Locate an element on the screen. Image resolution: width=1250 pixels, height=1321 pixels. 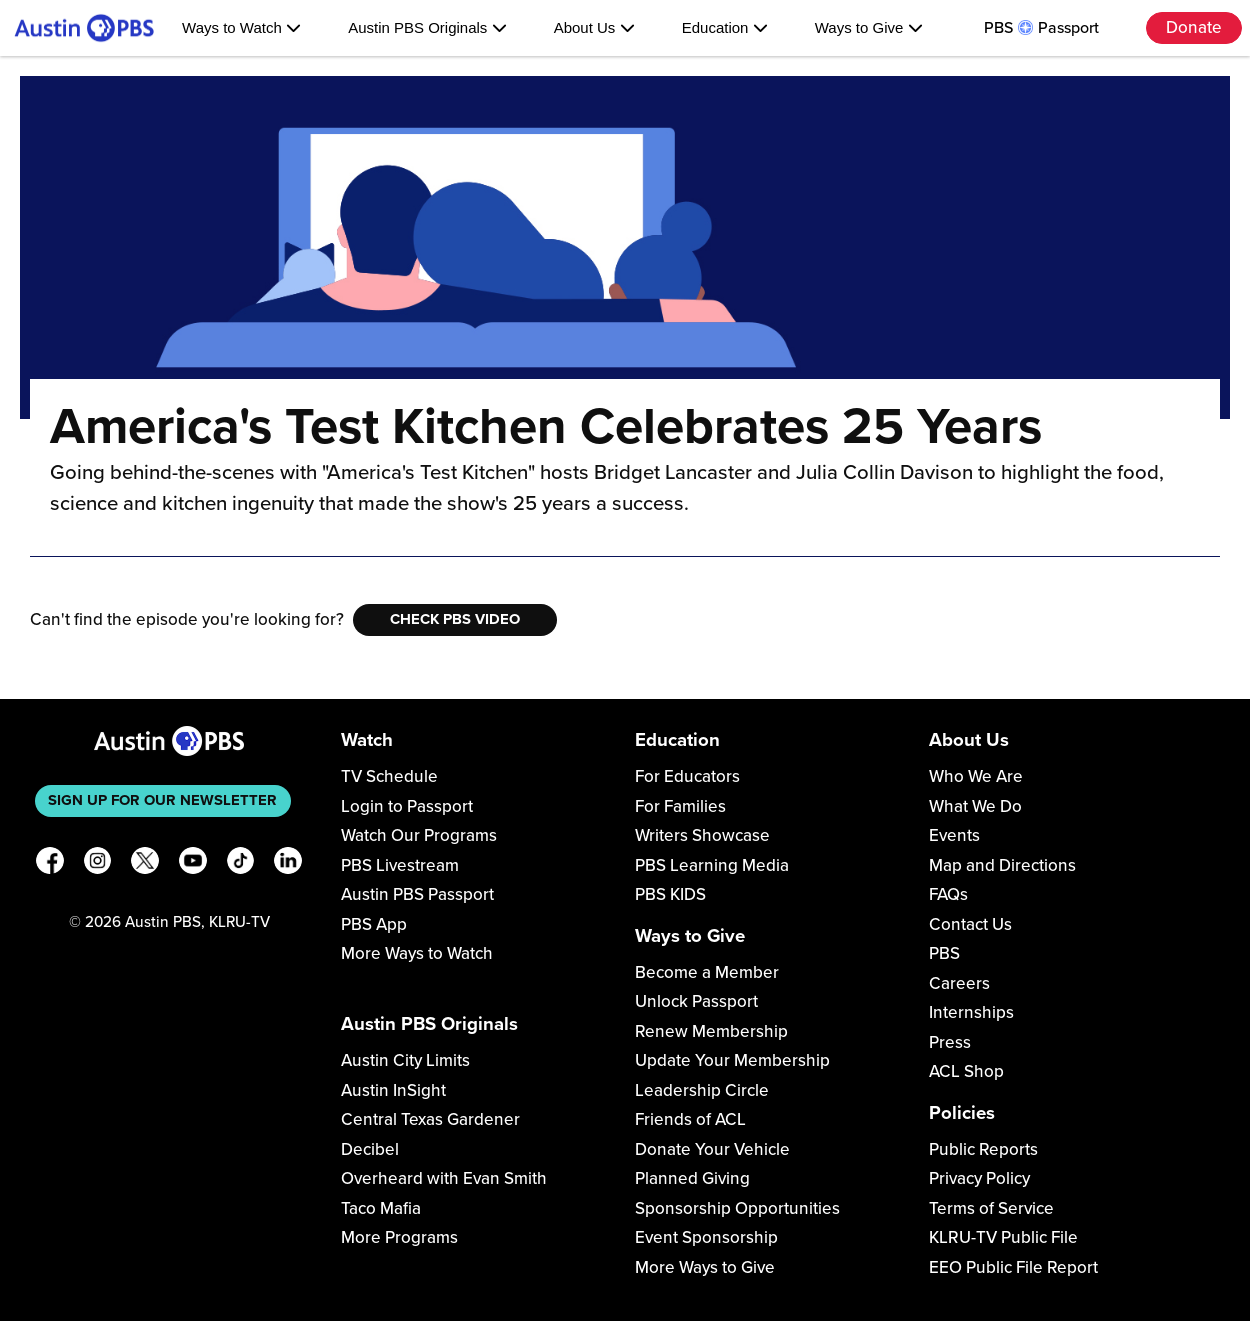
Public Reports is located at coordinates (983, 1149).